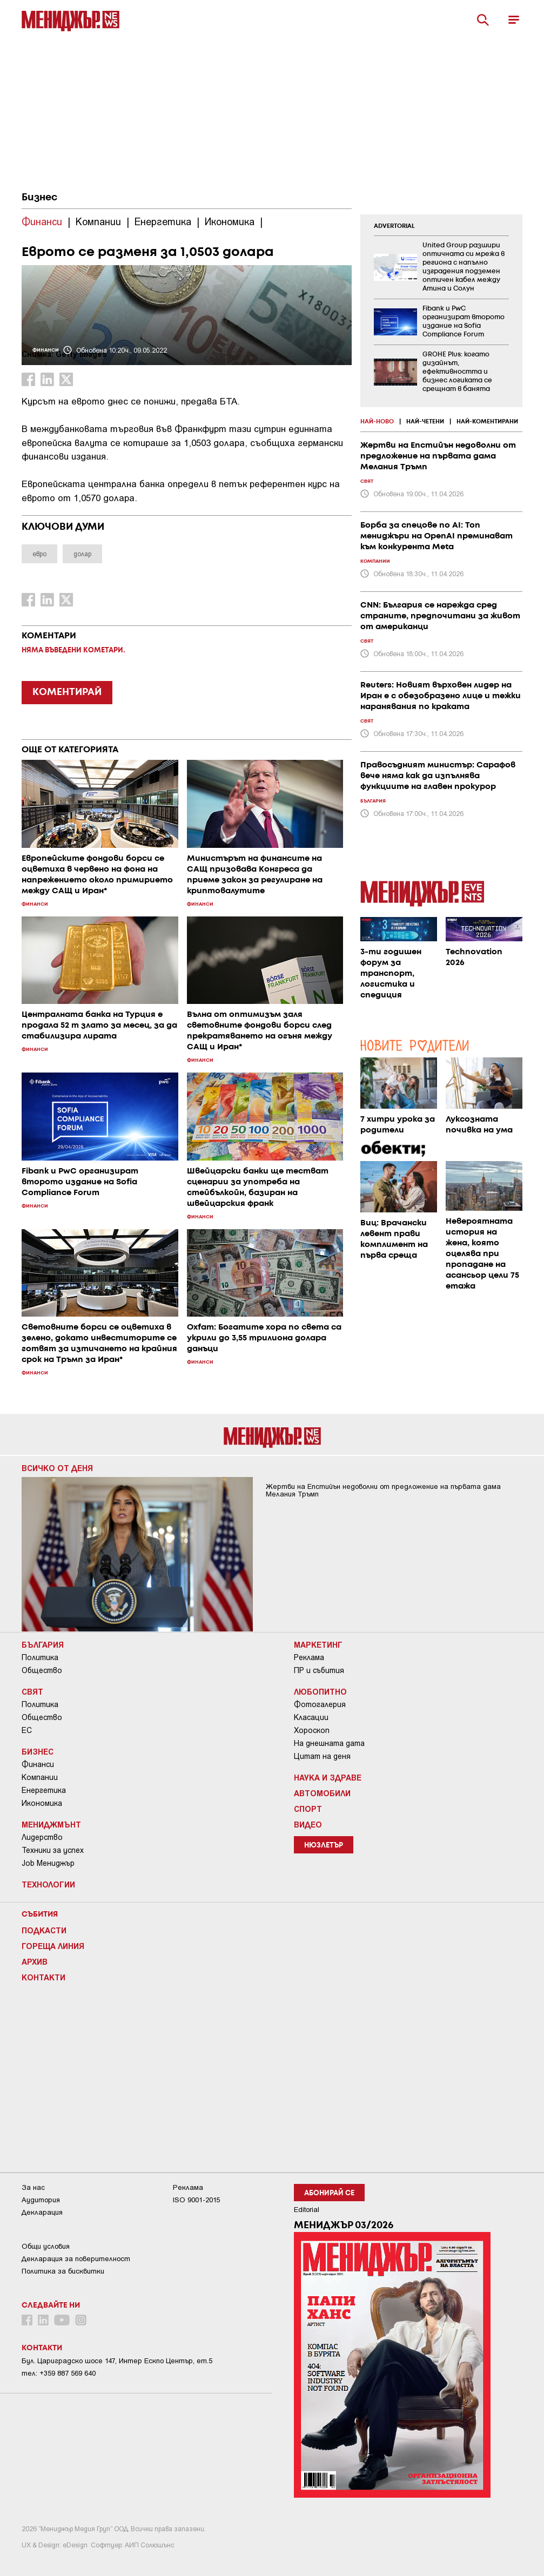 This screenshot has height=2576, width=544. I want to click on Хороскоп, so click(312, 1730).